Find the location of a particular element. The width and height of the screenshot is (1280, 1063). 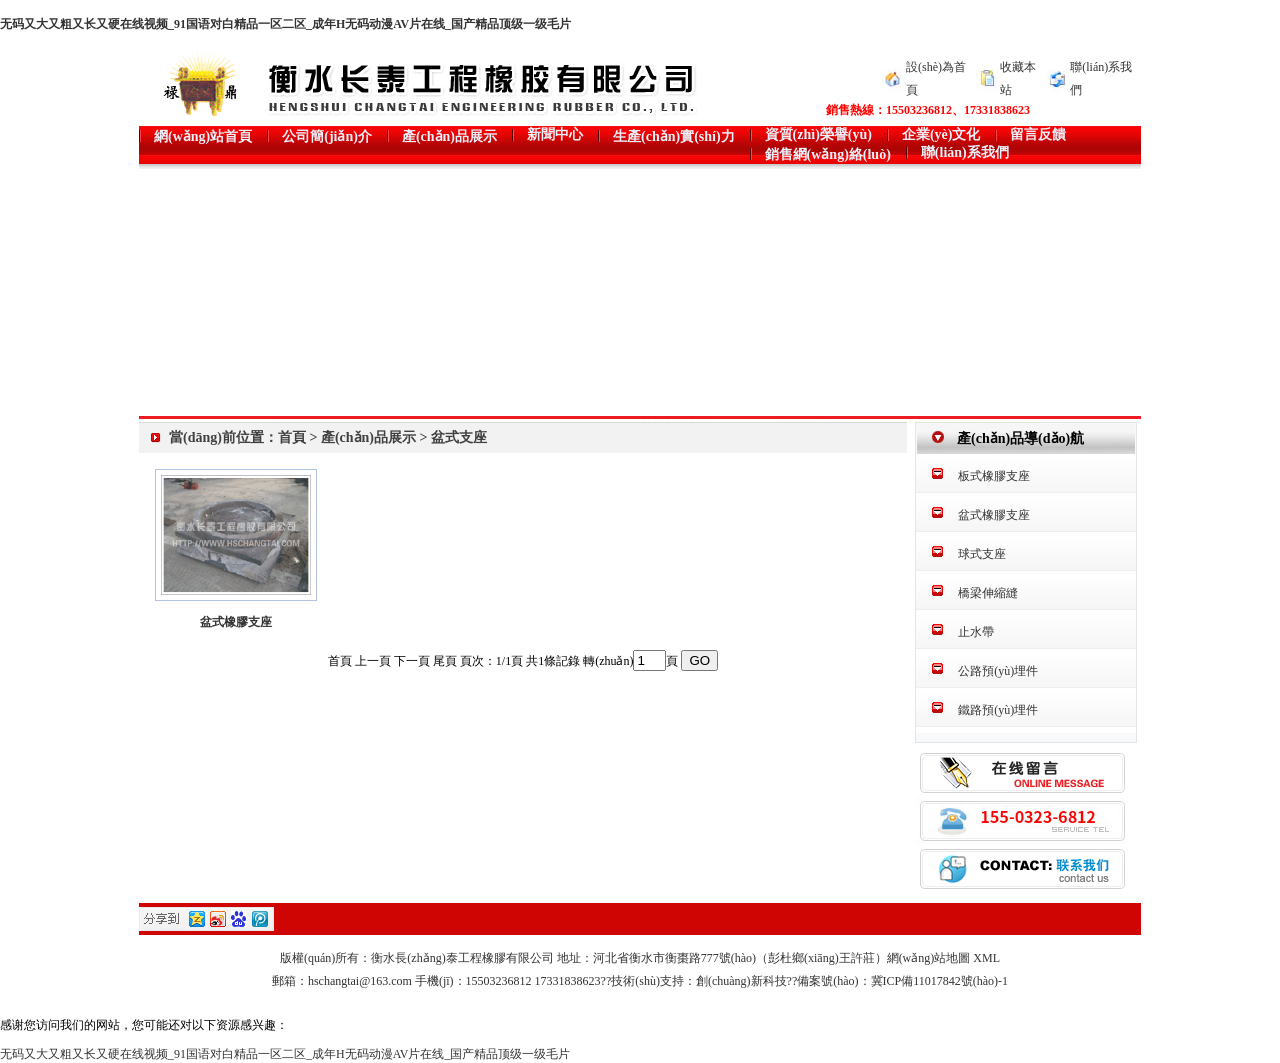

公司簡(jiǎn)介 is located at coordinates (327, 136).